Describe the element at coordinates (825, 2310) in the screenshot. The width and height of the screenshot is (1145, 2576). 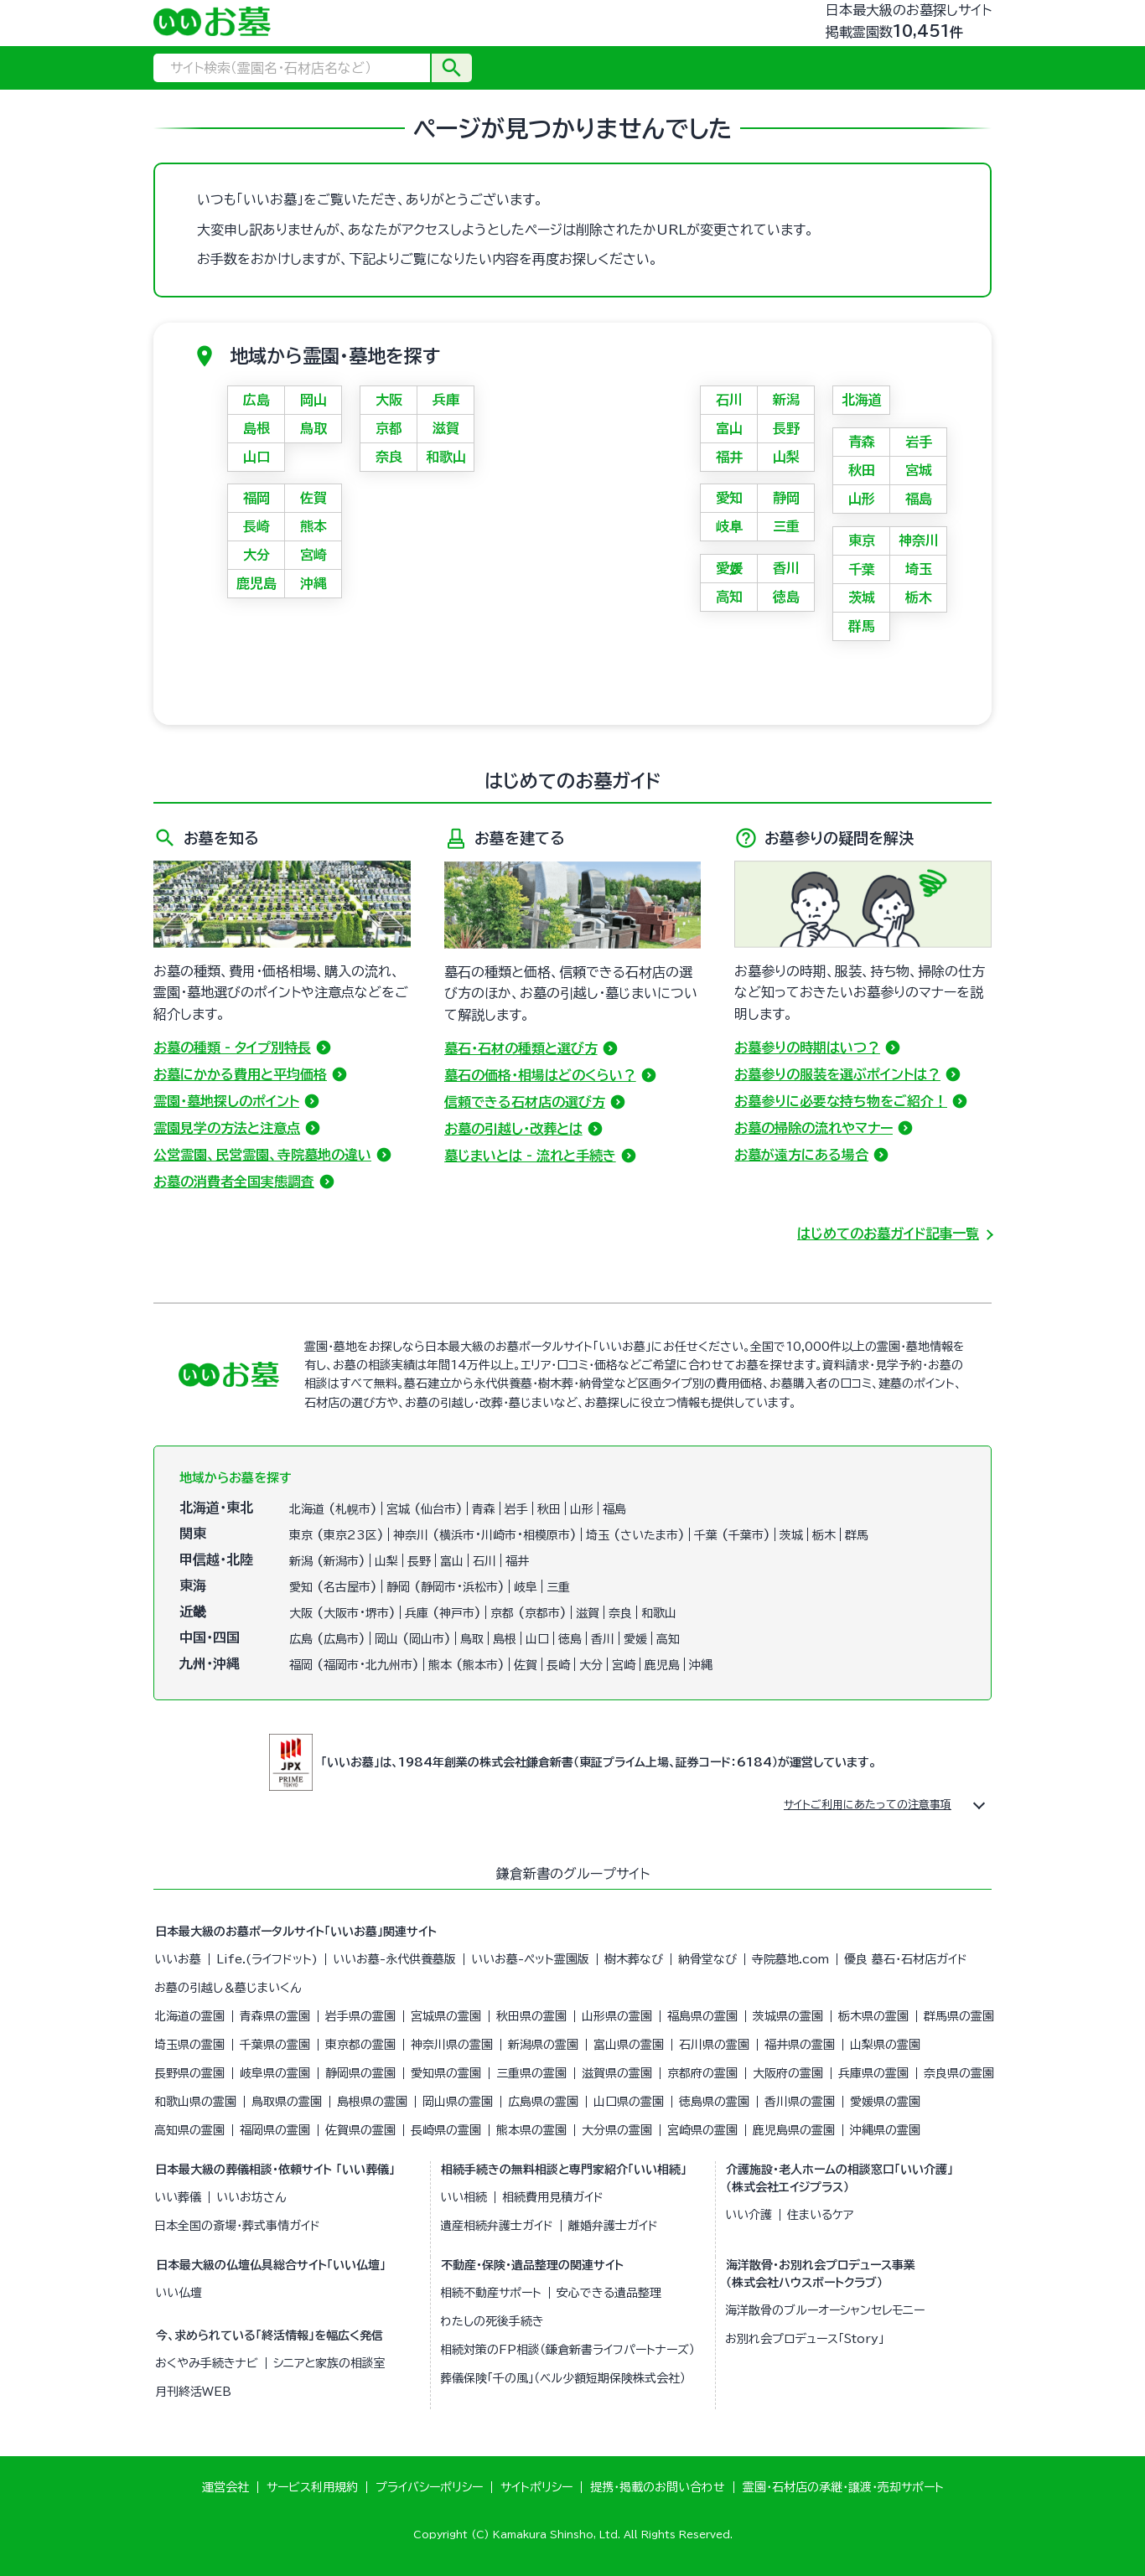
I see `海洋散骨のブルーオーシャンセレモニー` at that location.